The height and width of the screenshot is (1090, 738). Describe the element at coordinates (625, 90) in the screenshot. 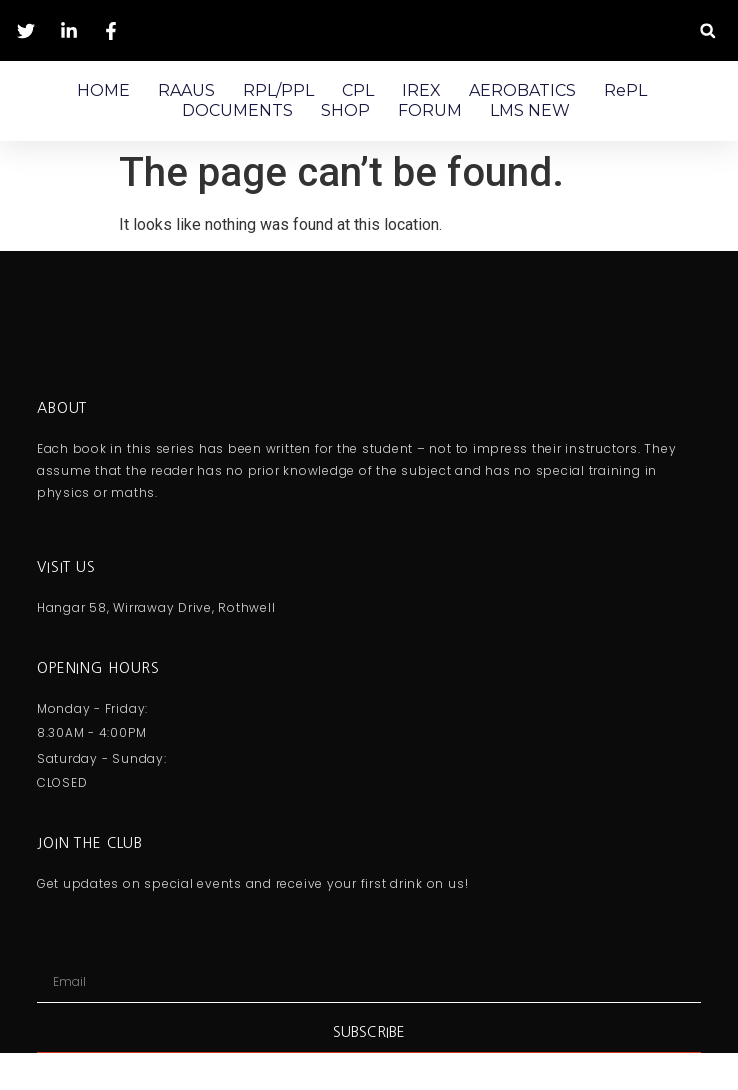

I see `RePL` at that location.